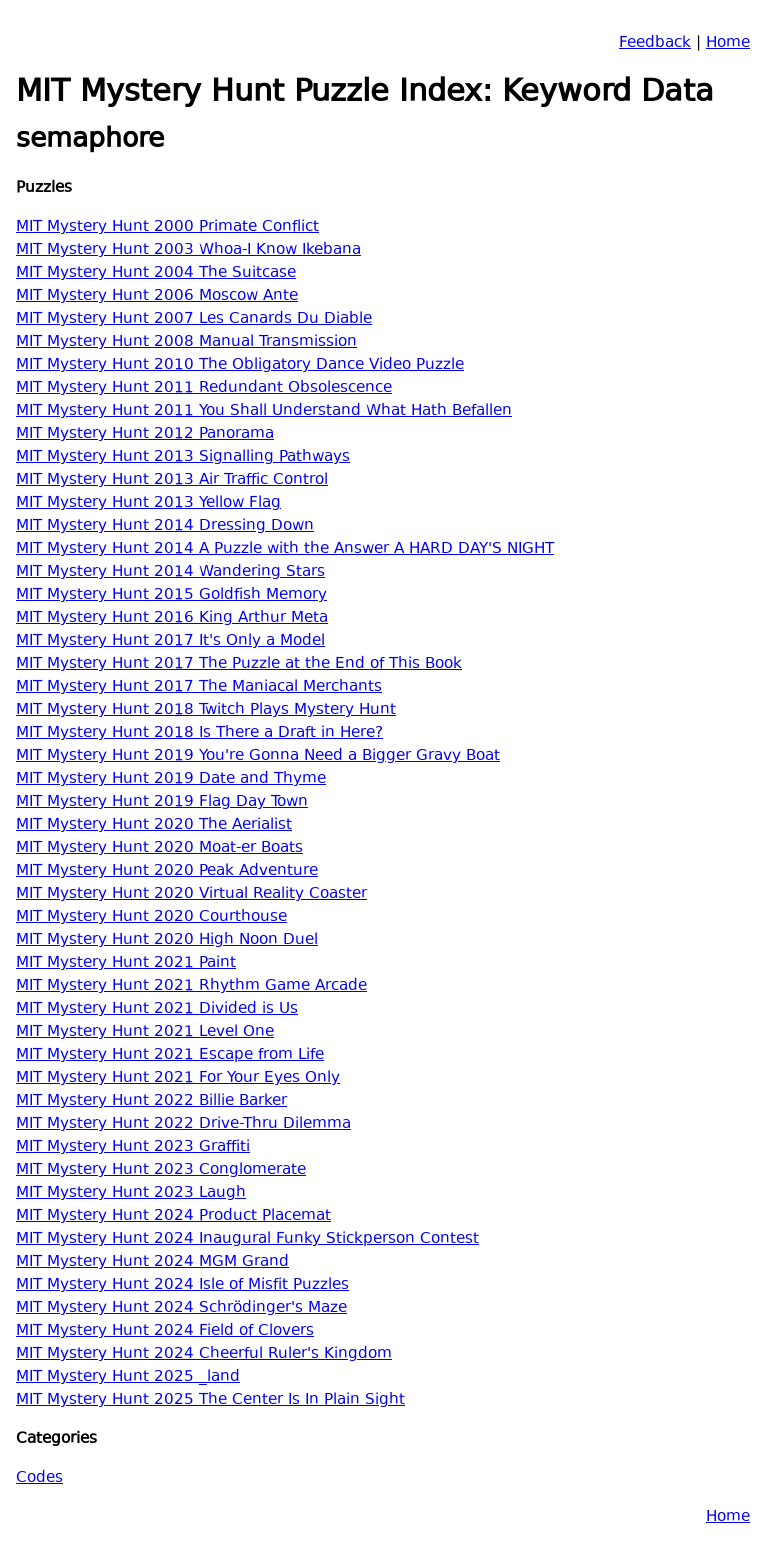 This screenshot has height=1561, width=766. Describe the element at coordinates (172, 480) in the screenshot. I see `MIT Mystery Hunt 2013 Air Traffic Control` at that location.